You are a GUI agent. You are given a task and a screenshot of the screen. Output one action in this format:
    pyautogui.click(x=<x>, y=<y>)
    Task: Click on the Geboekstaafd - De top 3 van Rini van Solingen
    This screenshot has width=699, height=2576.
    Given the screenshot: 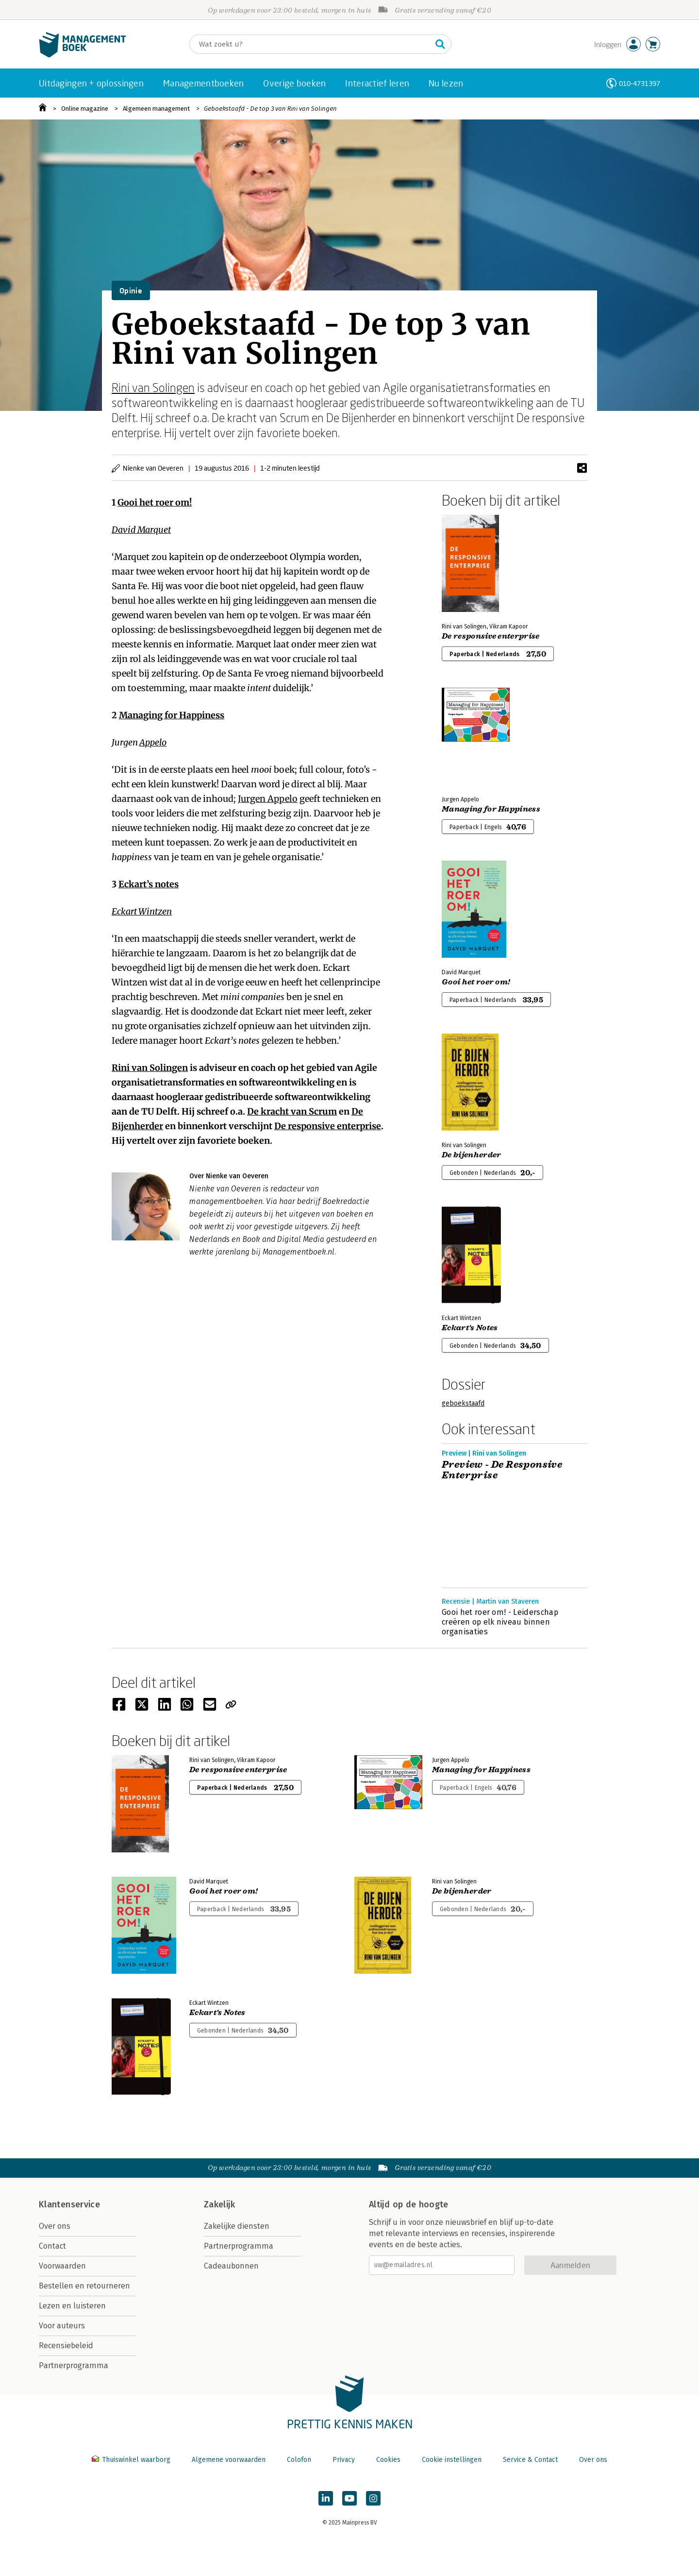 What is the action you would take?
    pyautogui.click(x=270, y=108)
    